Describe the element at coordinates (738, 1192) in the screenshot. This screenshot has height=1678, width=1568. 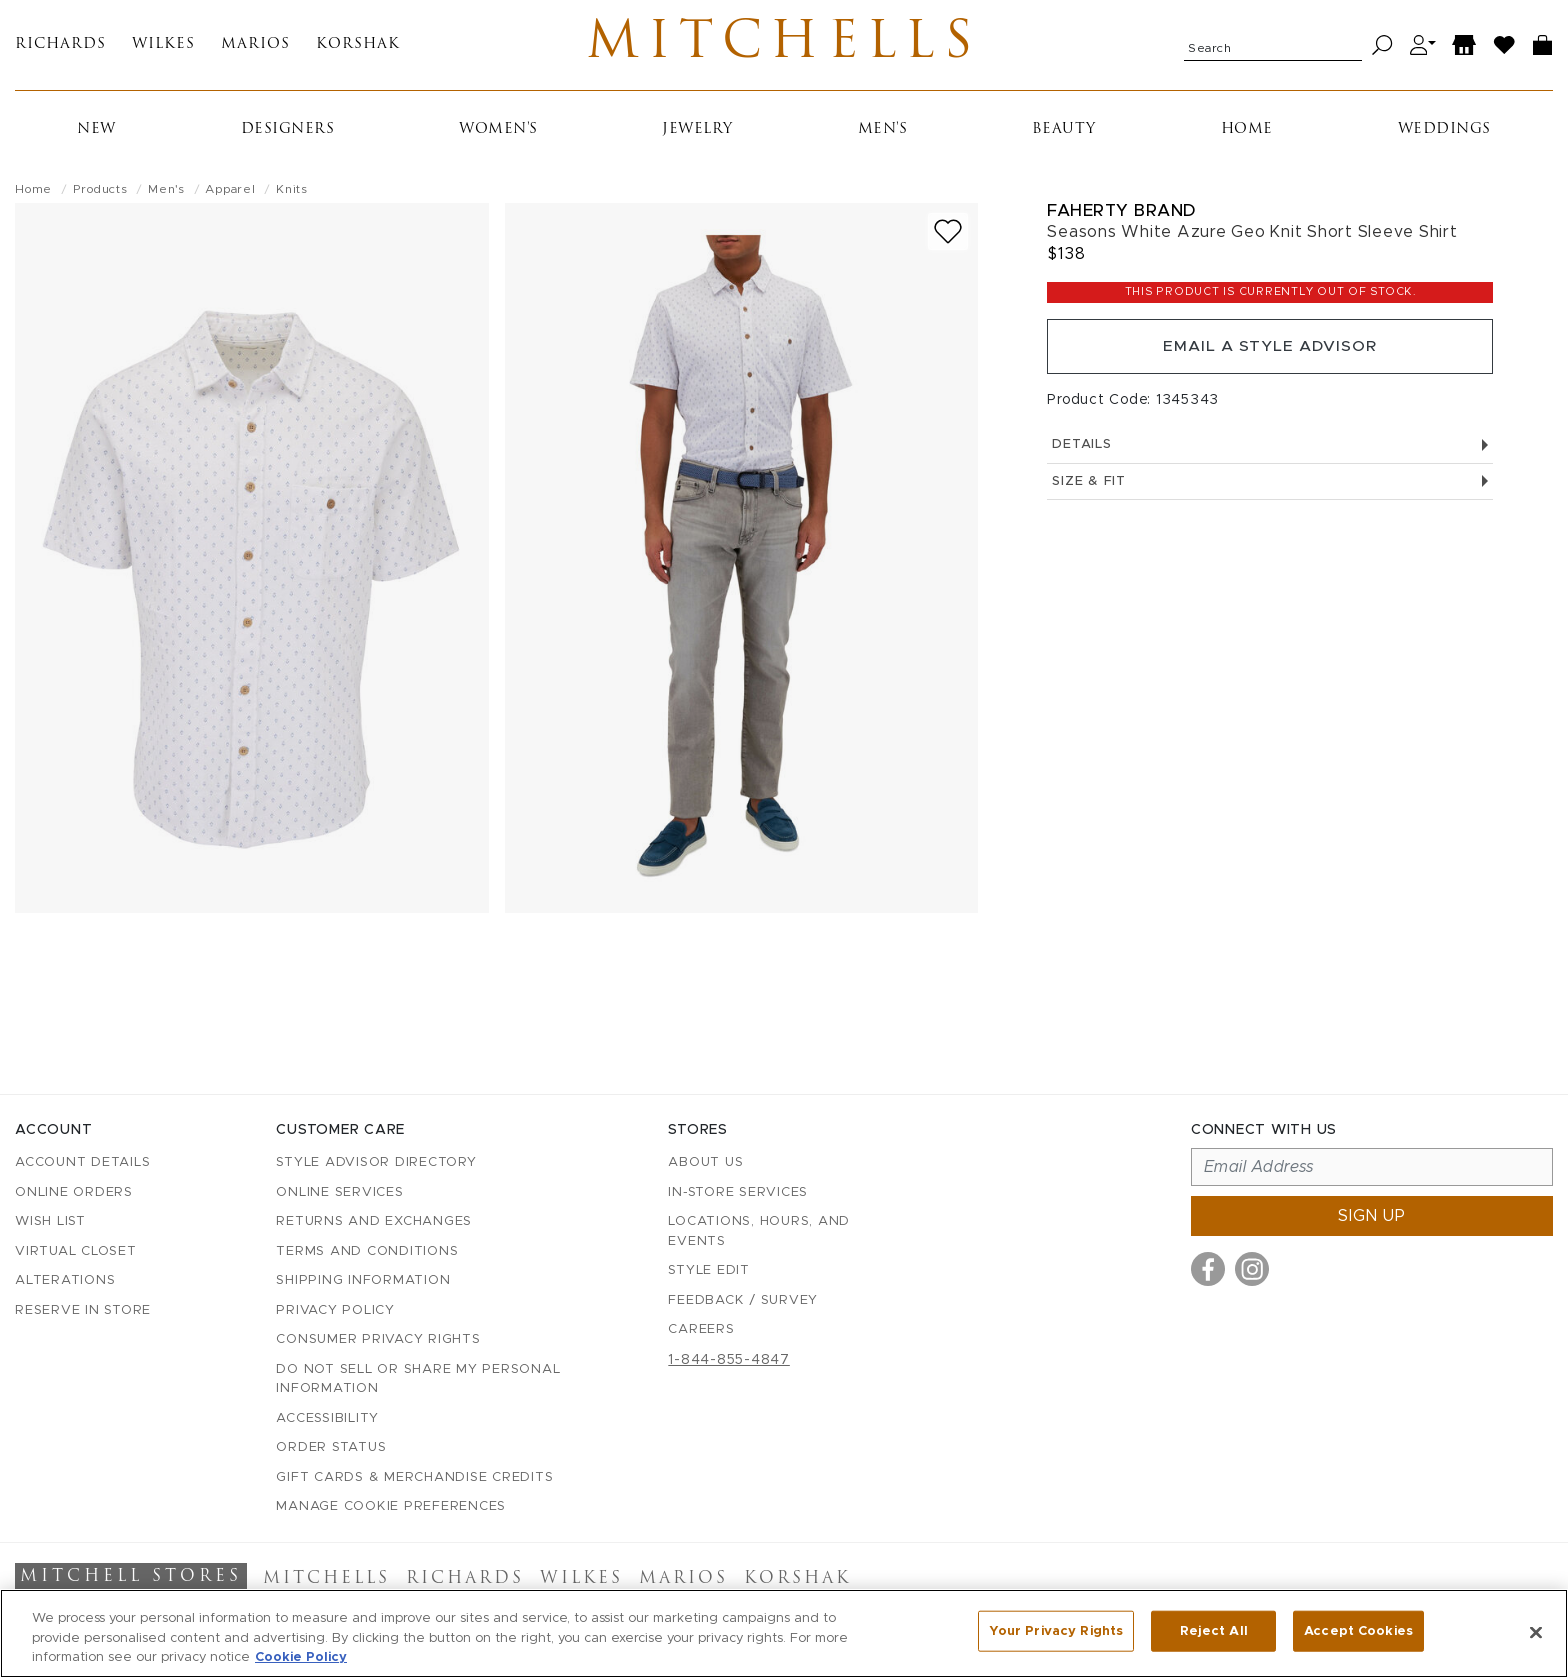
I see `In-Store Services` at that location.